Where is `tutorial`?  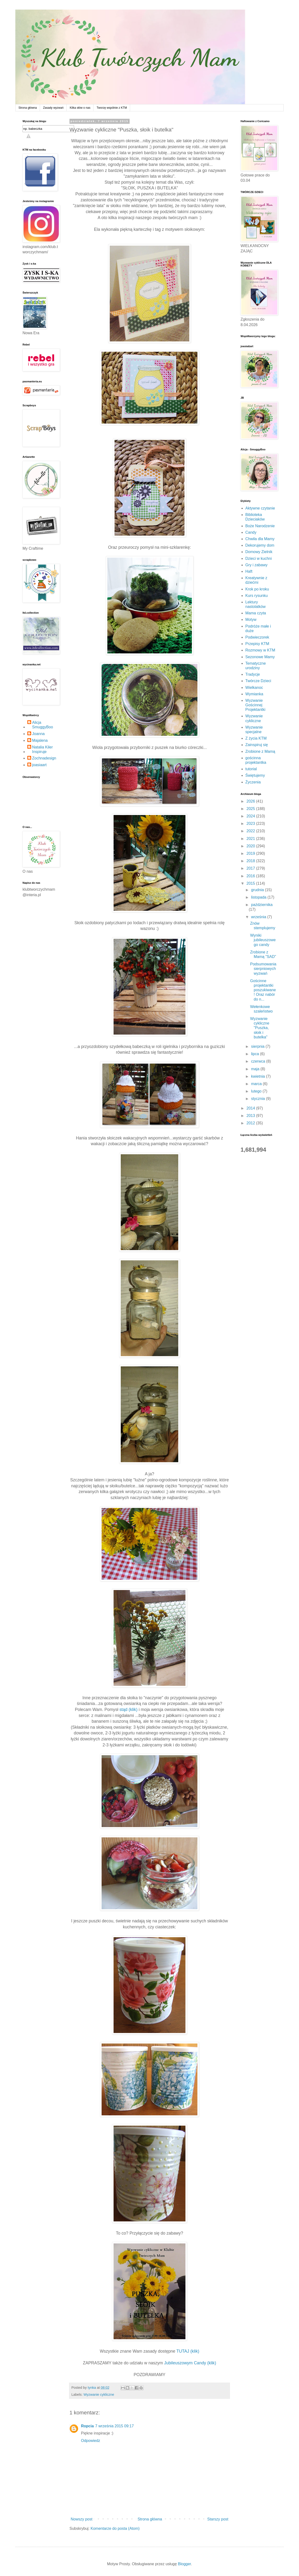
tutorial is located at coordinates (251, 769).